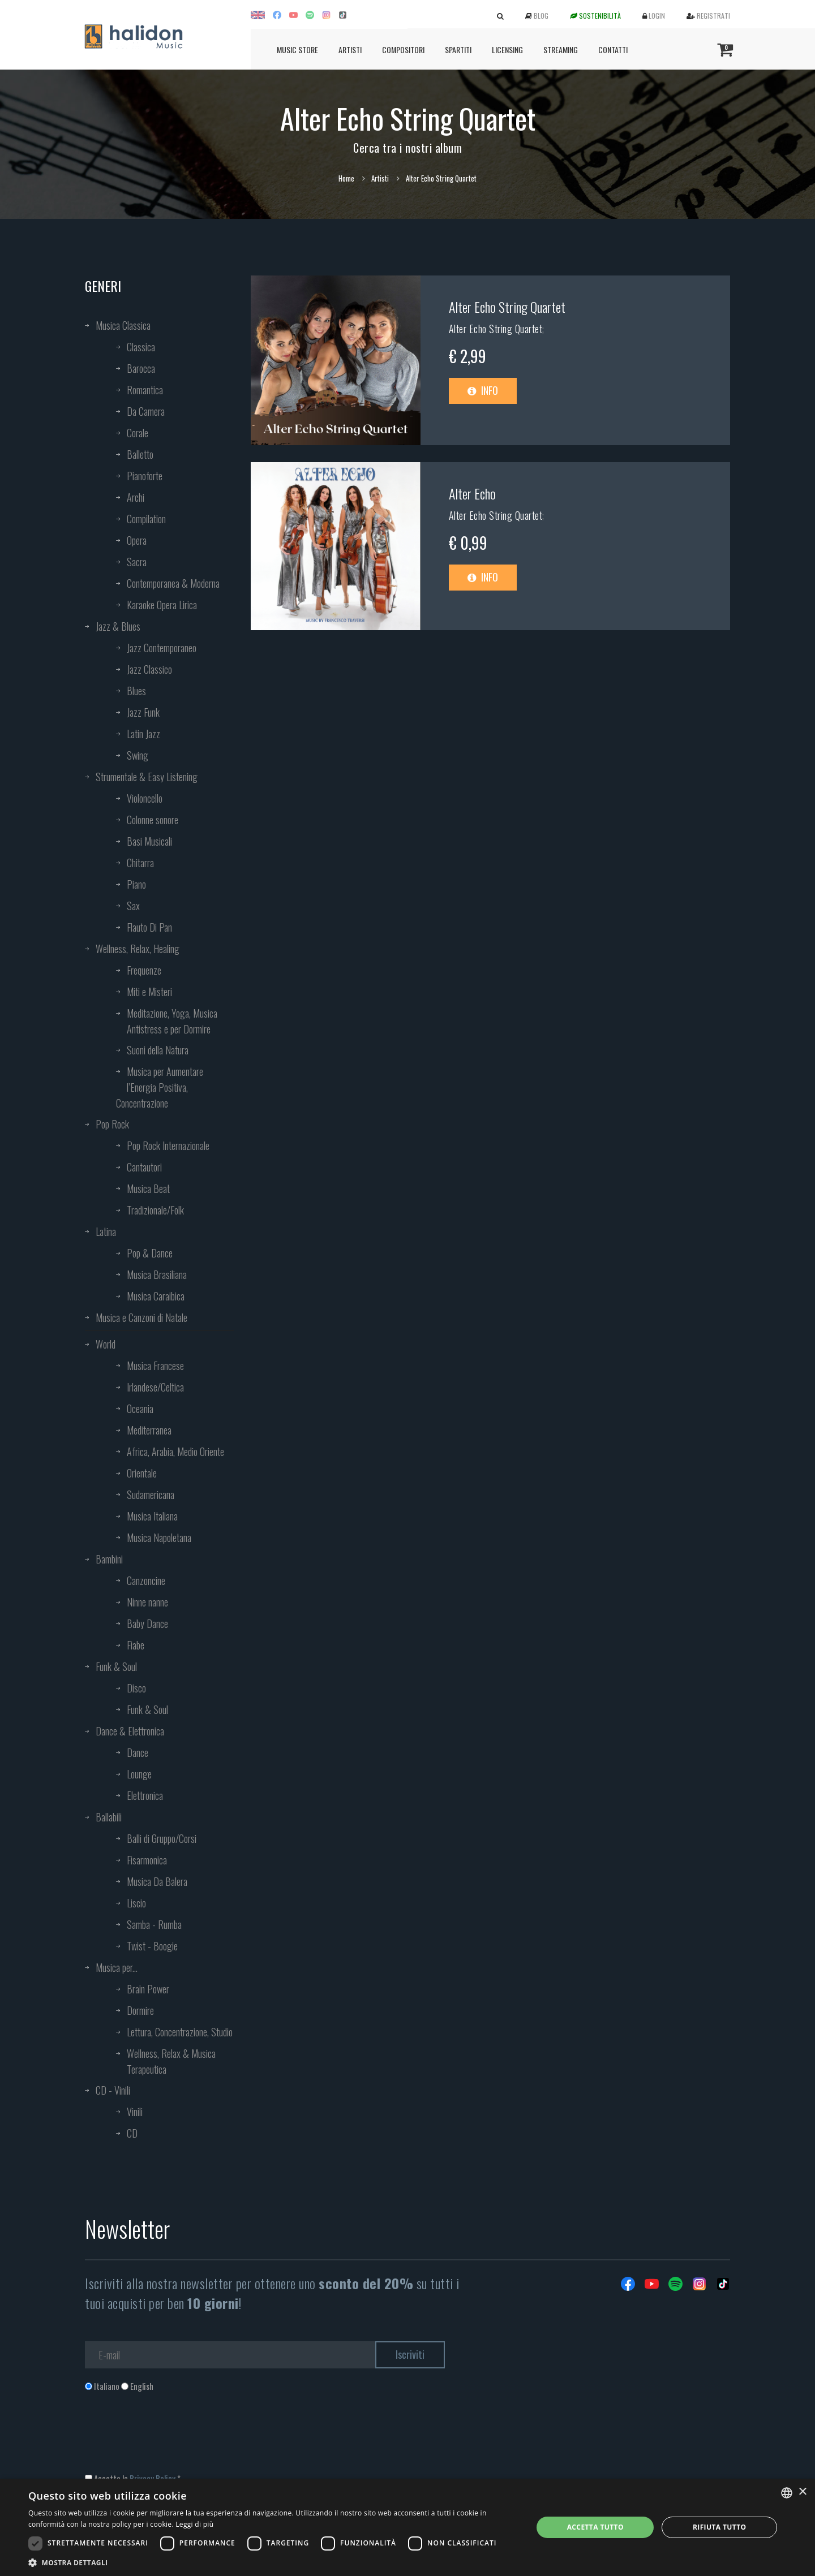 This screenshot has width=815, height=2576. Describe the element at coordinates (407, 2527) in the screenshot. I see `[dialog]` at that location.